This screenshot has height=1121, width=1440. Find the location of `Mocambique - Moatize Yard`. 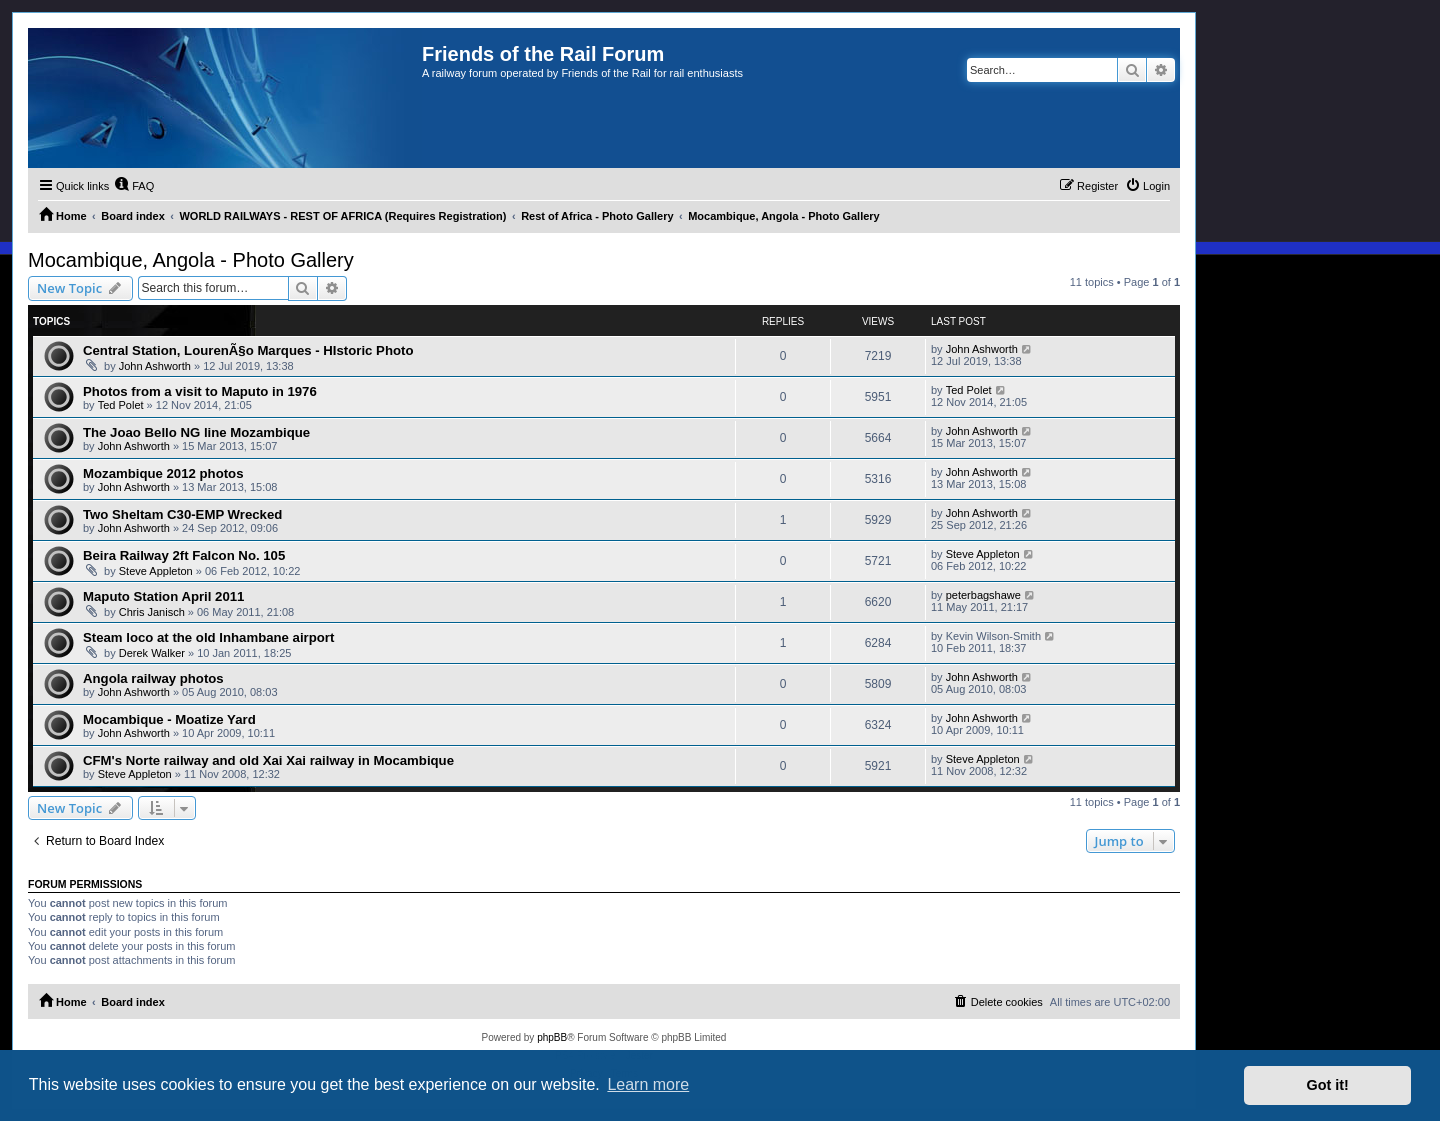

Mocambique - Moatize Yard is located at coordinates (169, 719).